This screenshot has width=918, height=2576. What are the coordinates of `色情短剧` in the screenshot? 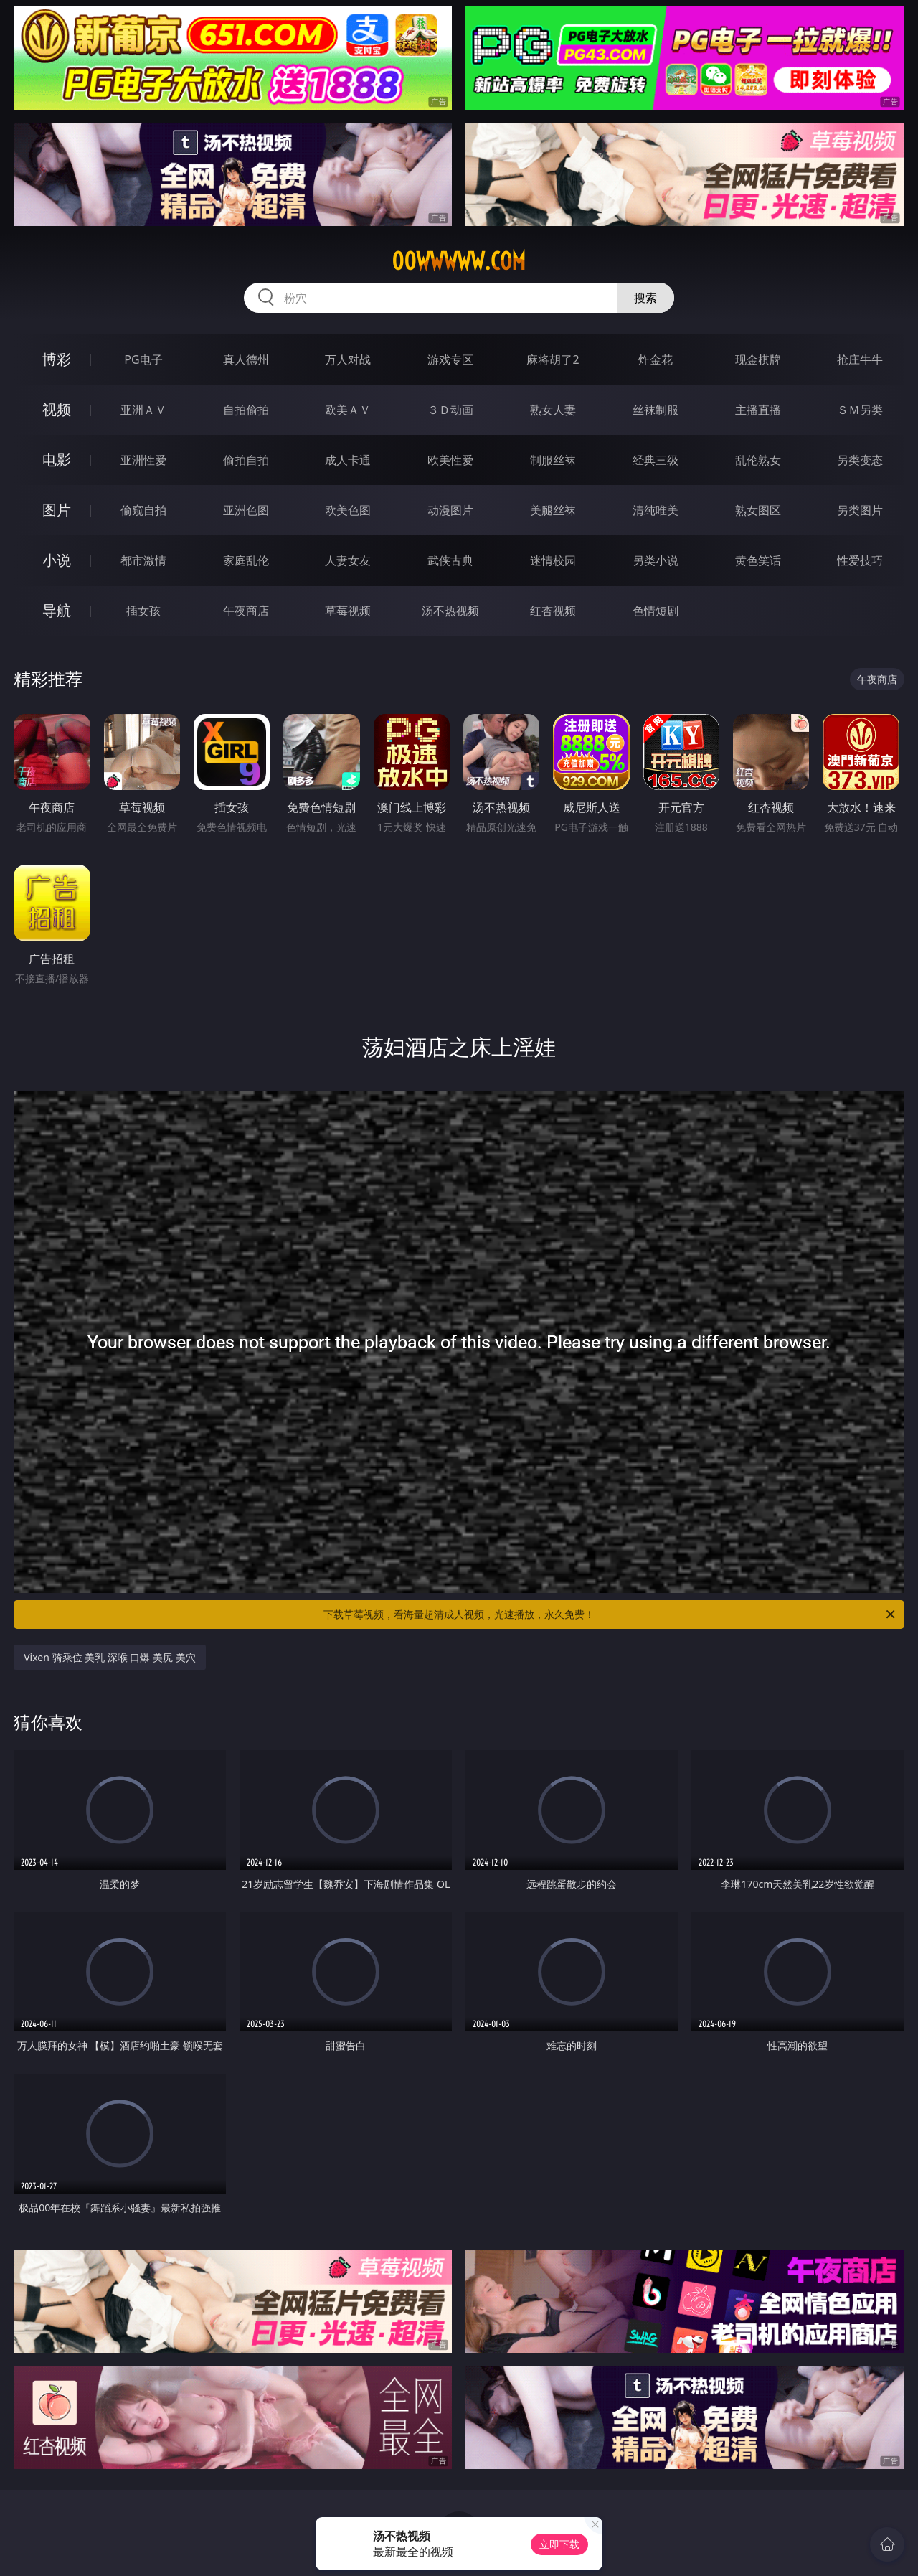 It's located at (655, 611).